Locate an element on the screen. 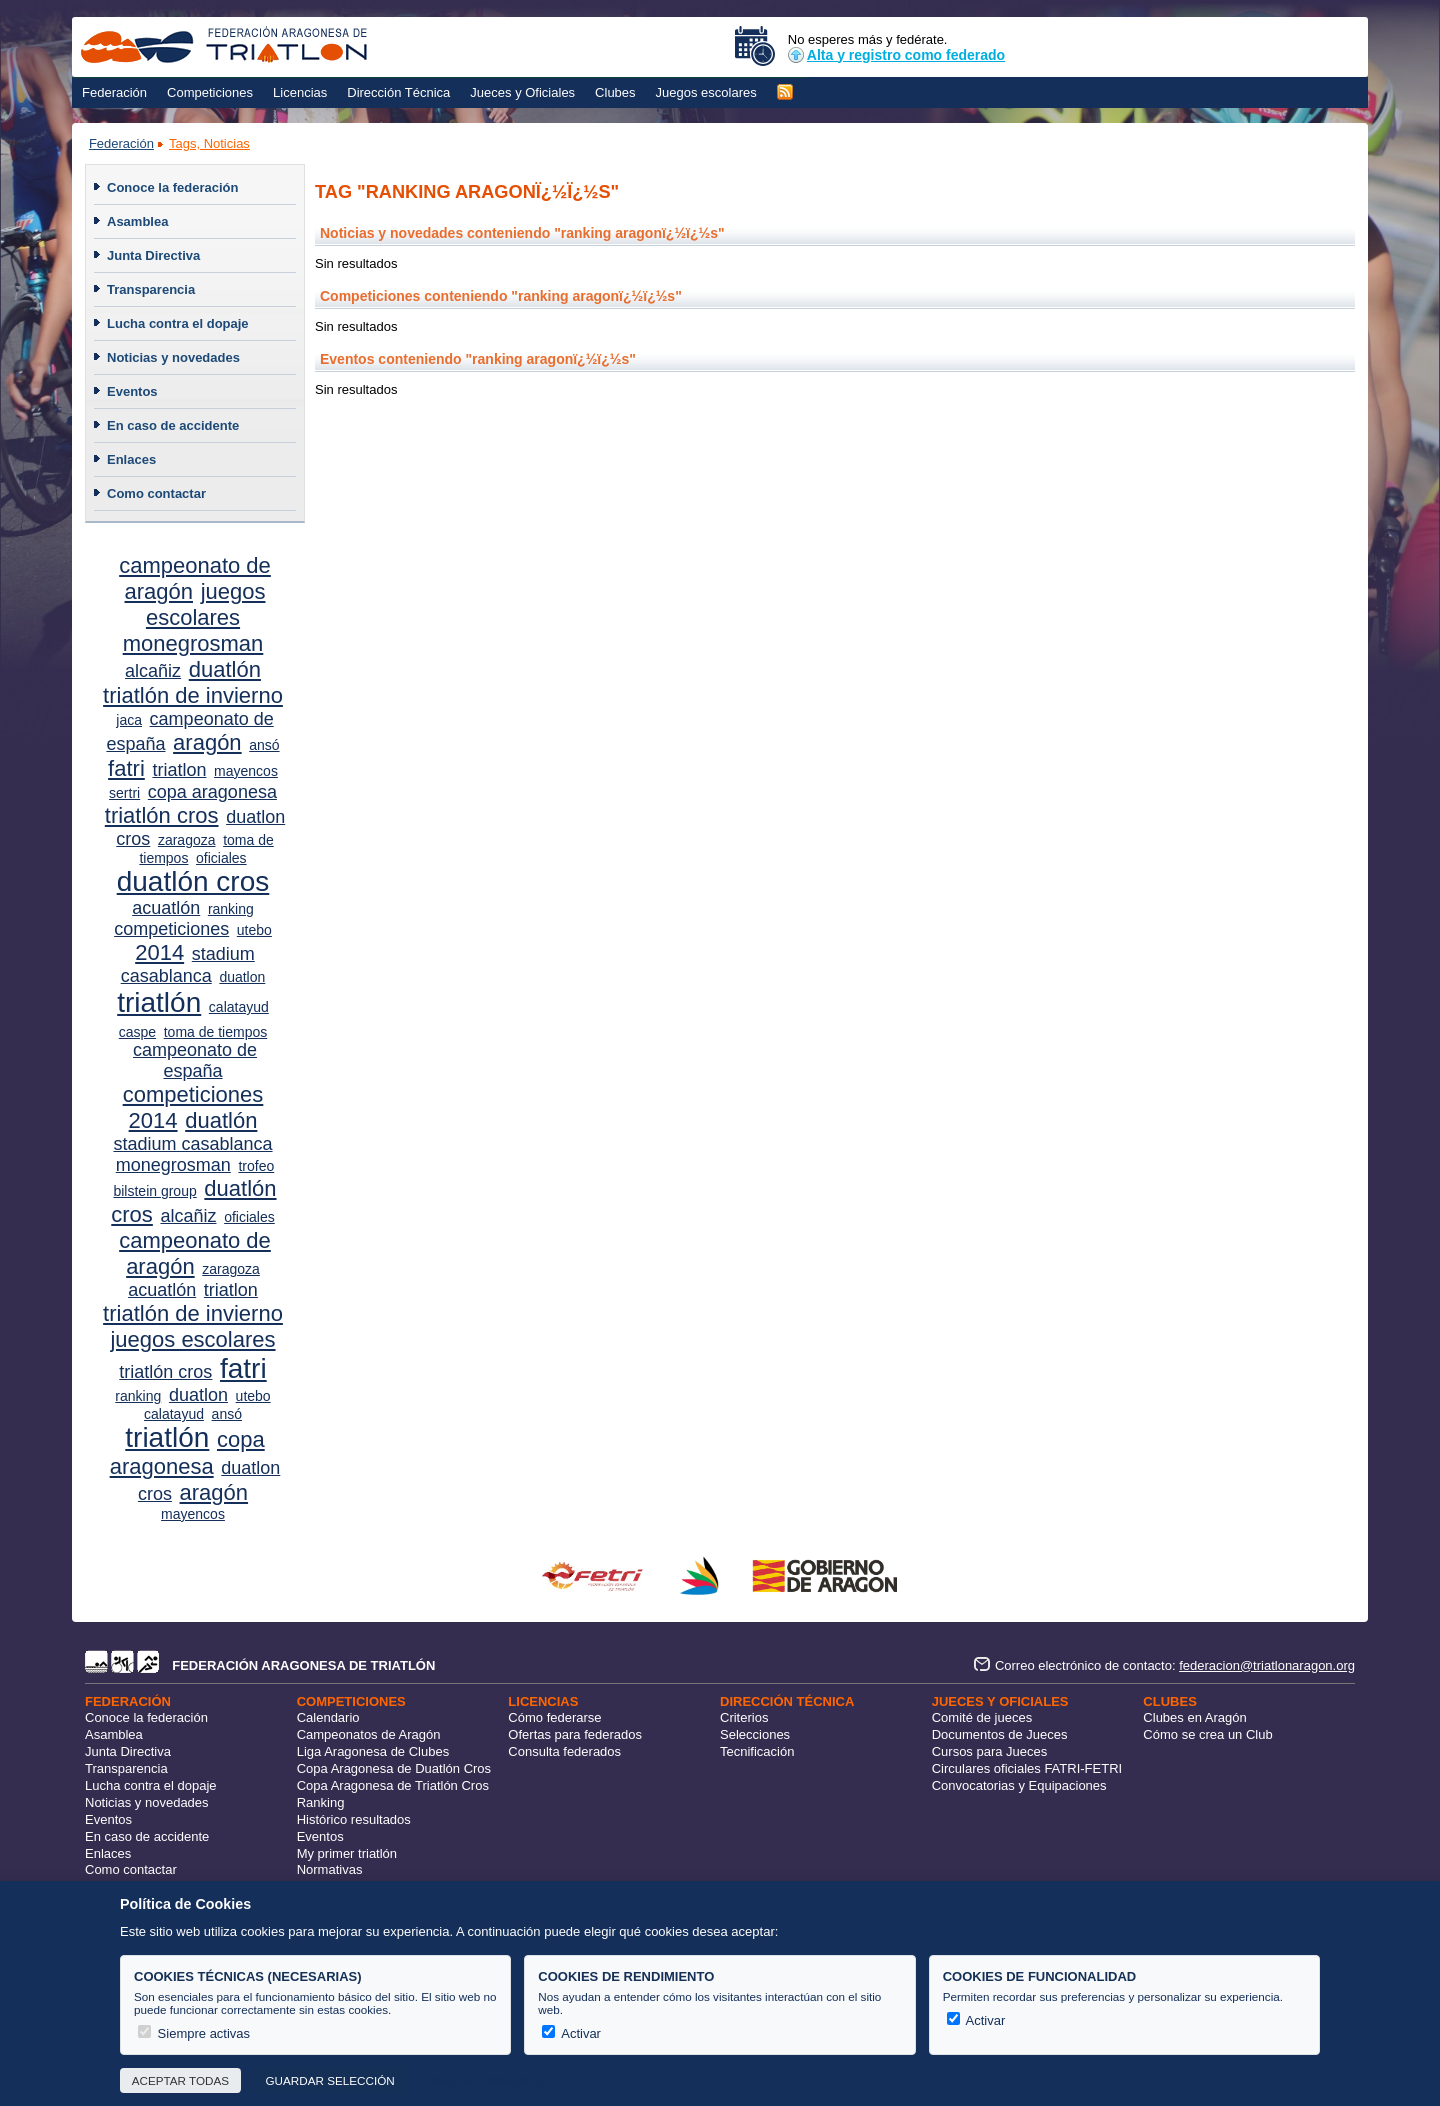 The image size is (1440, 2106). acuatlón is located at coordinates (166, 908).